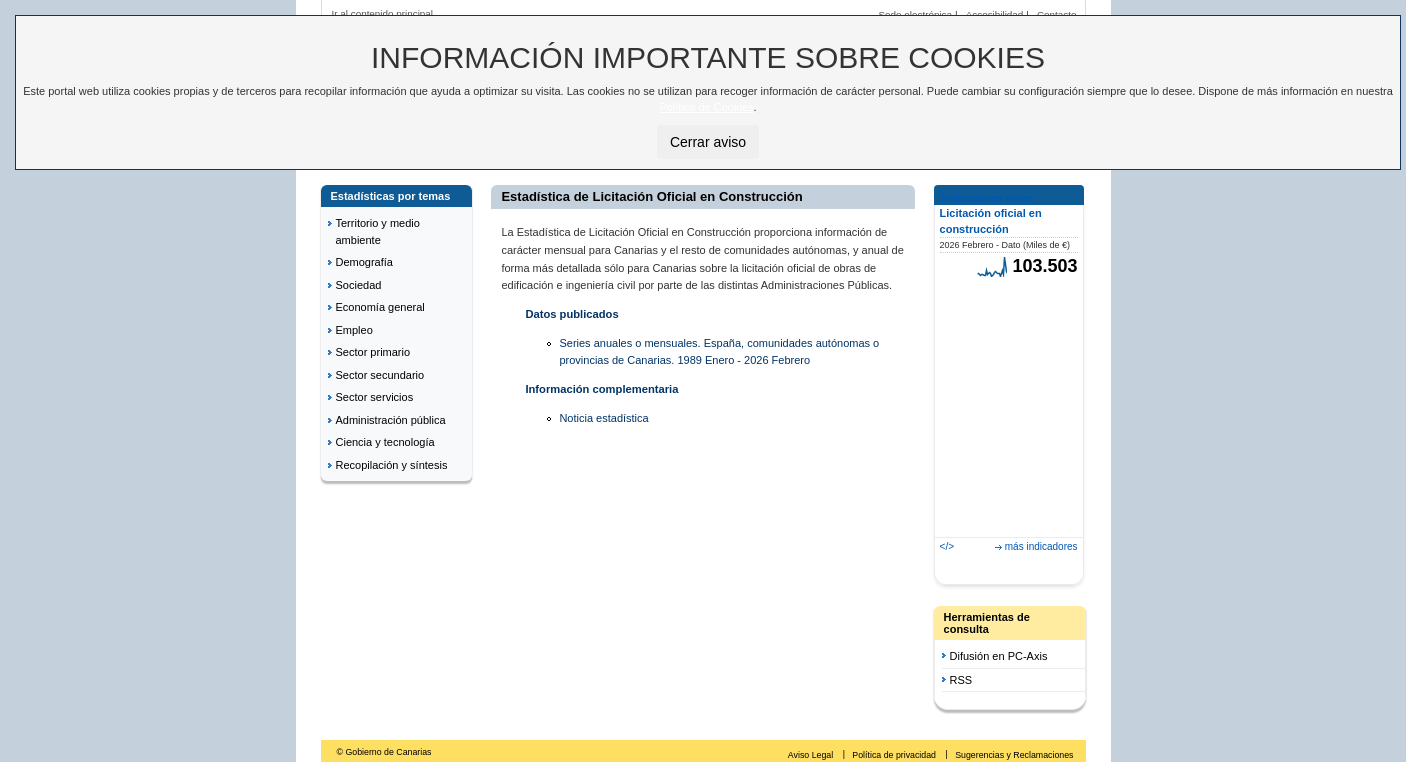 The width and height of the screenshot is (1406, 762). What do you see at coordinates (947, 546) in the screenshot?
I see `</>` at bounding box center [947, 546].